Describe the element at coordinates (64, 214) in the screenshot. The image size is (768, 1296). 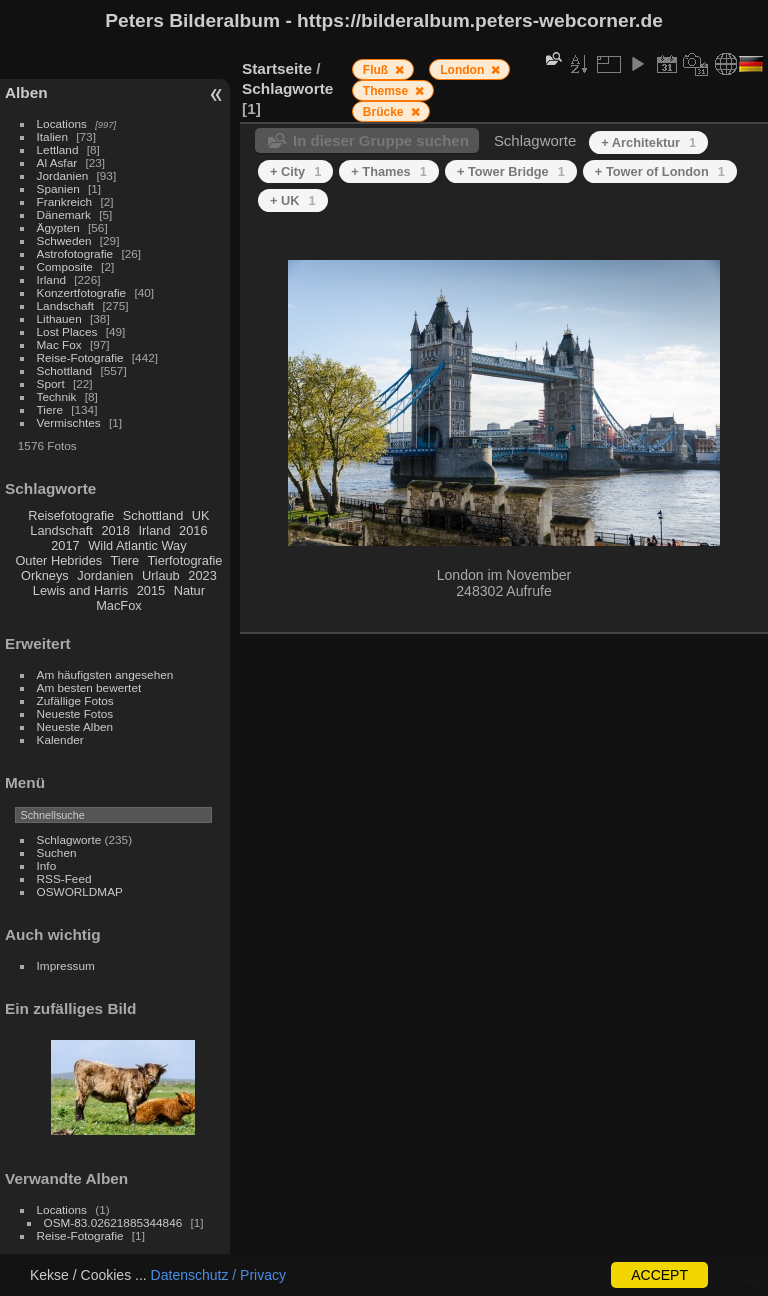
I see `Dänemark` at that location.